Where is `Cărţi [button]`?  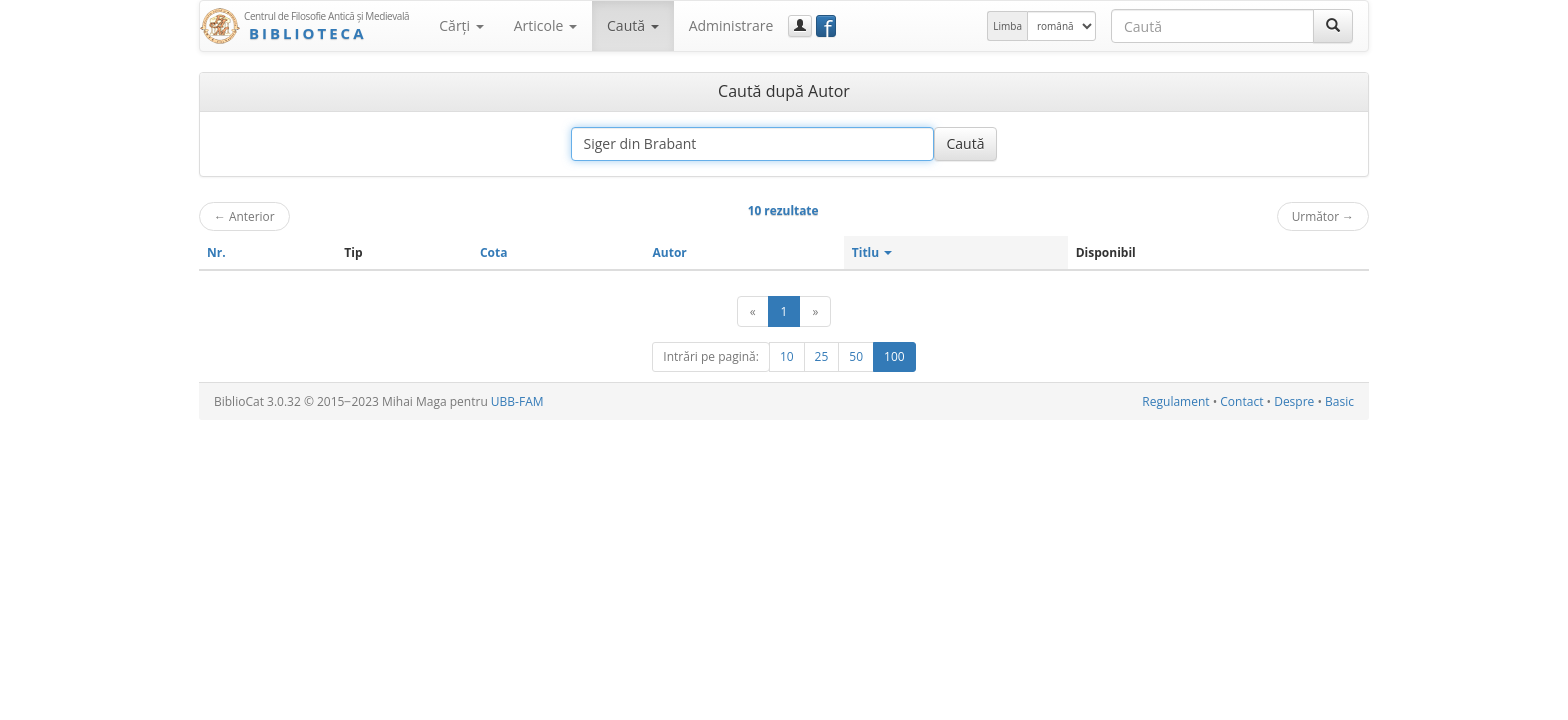
Cărţi [button] is located at coordinates (461, 25).